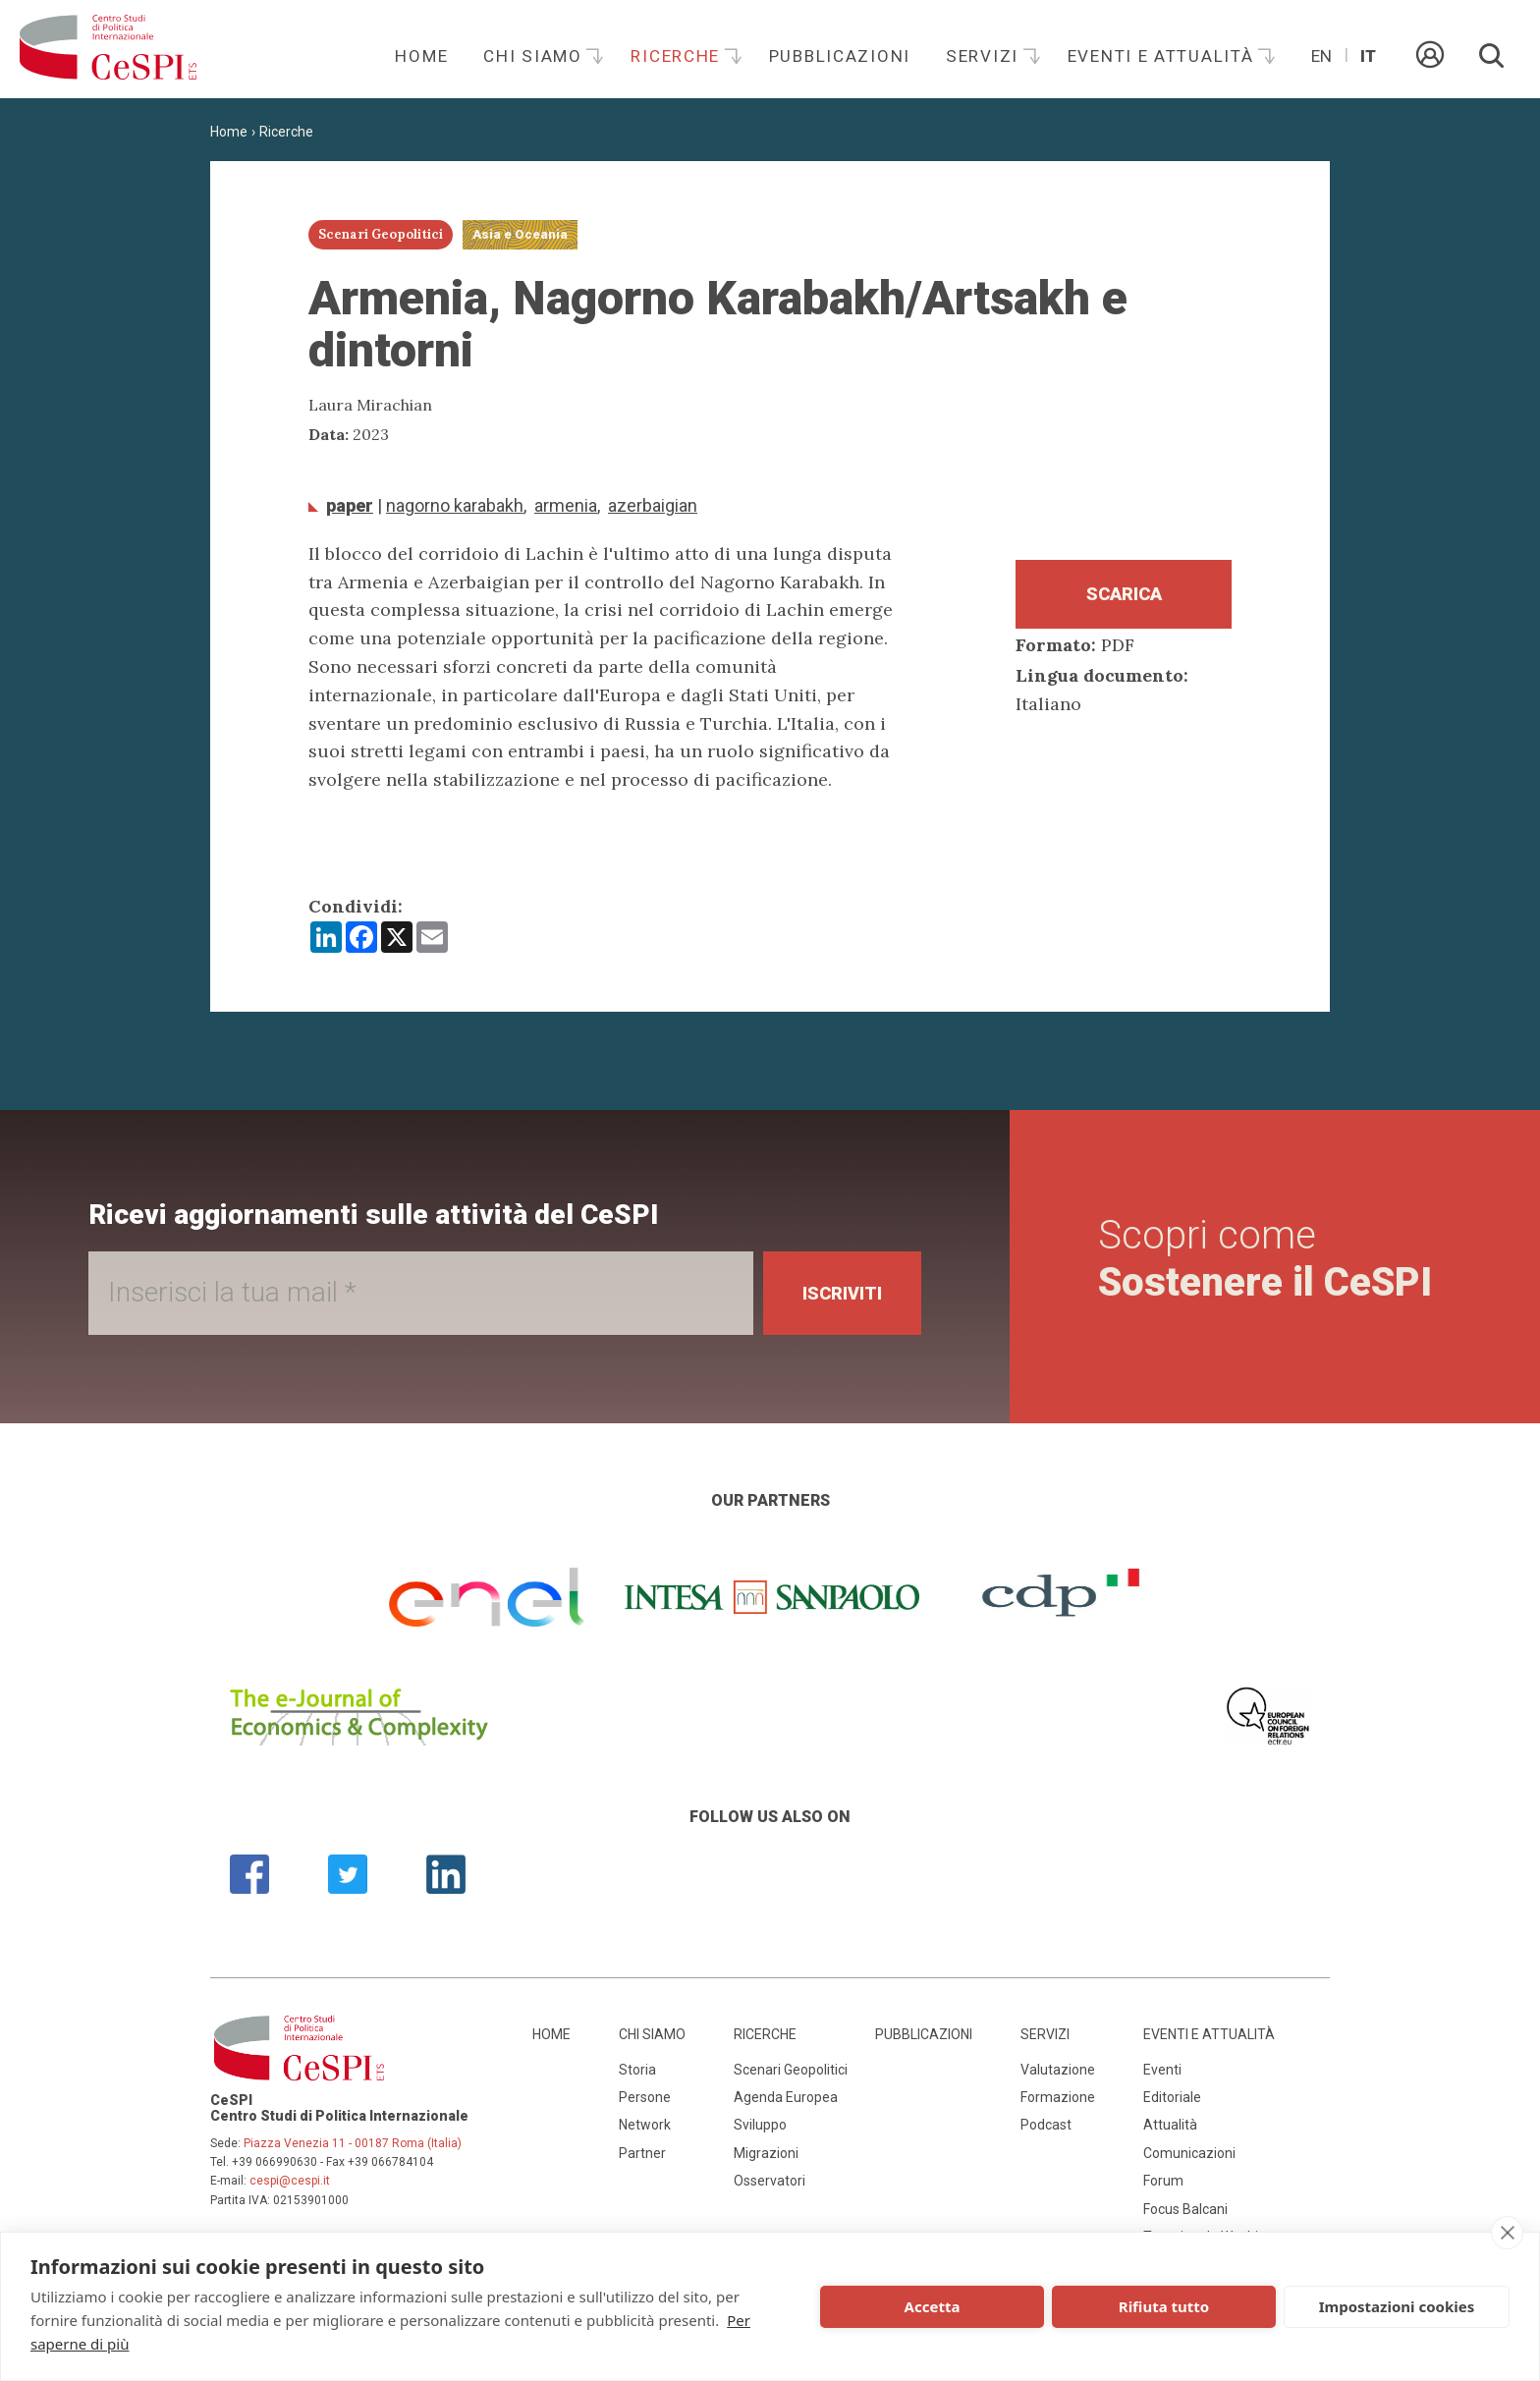 The height and width of the screenshot is (2381, 1540). I want to click on Agenda Europea, so click(786, 2097).